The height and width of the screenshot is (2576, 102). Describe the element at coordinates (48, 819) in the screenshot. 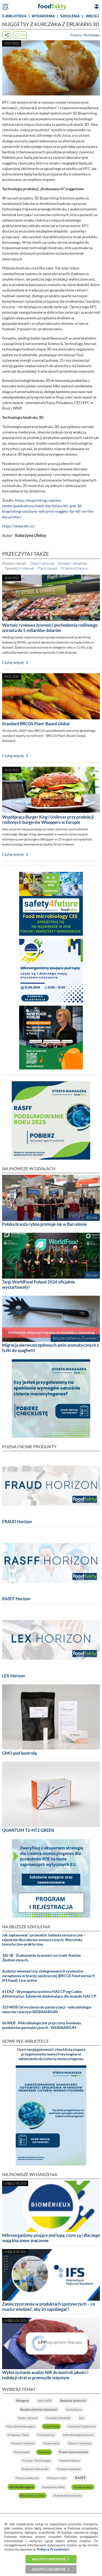

I see `Współpraca Burger King i Unilever przy produkcji roślinnych burgerów Whoppers w Europie` at that location.